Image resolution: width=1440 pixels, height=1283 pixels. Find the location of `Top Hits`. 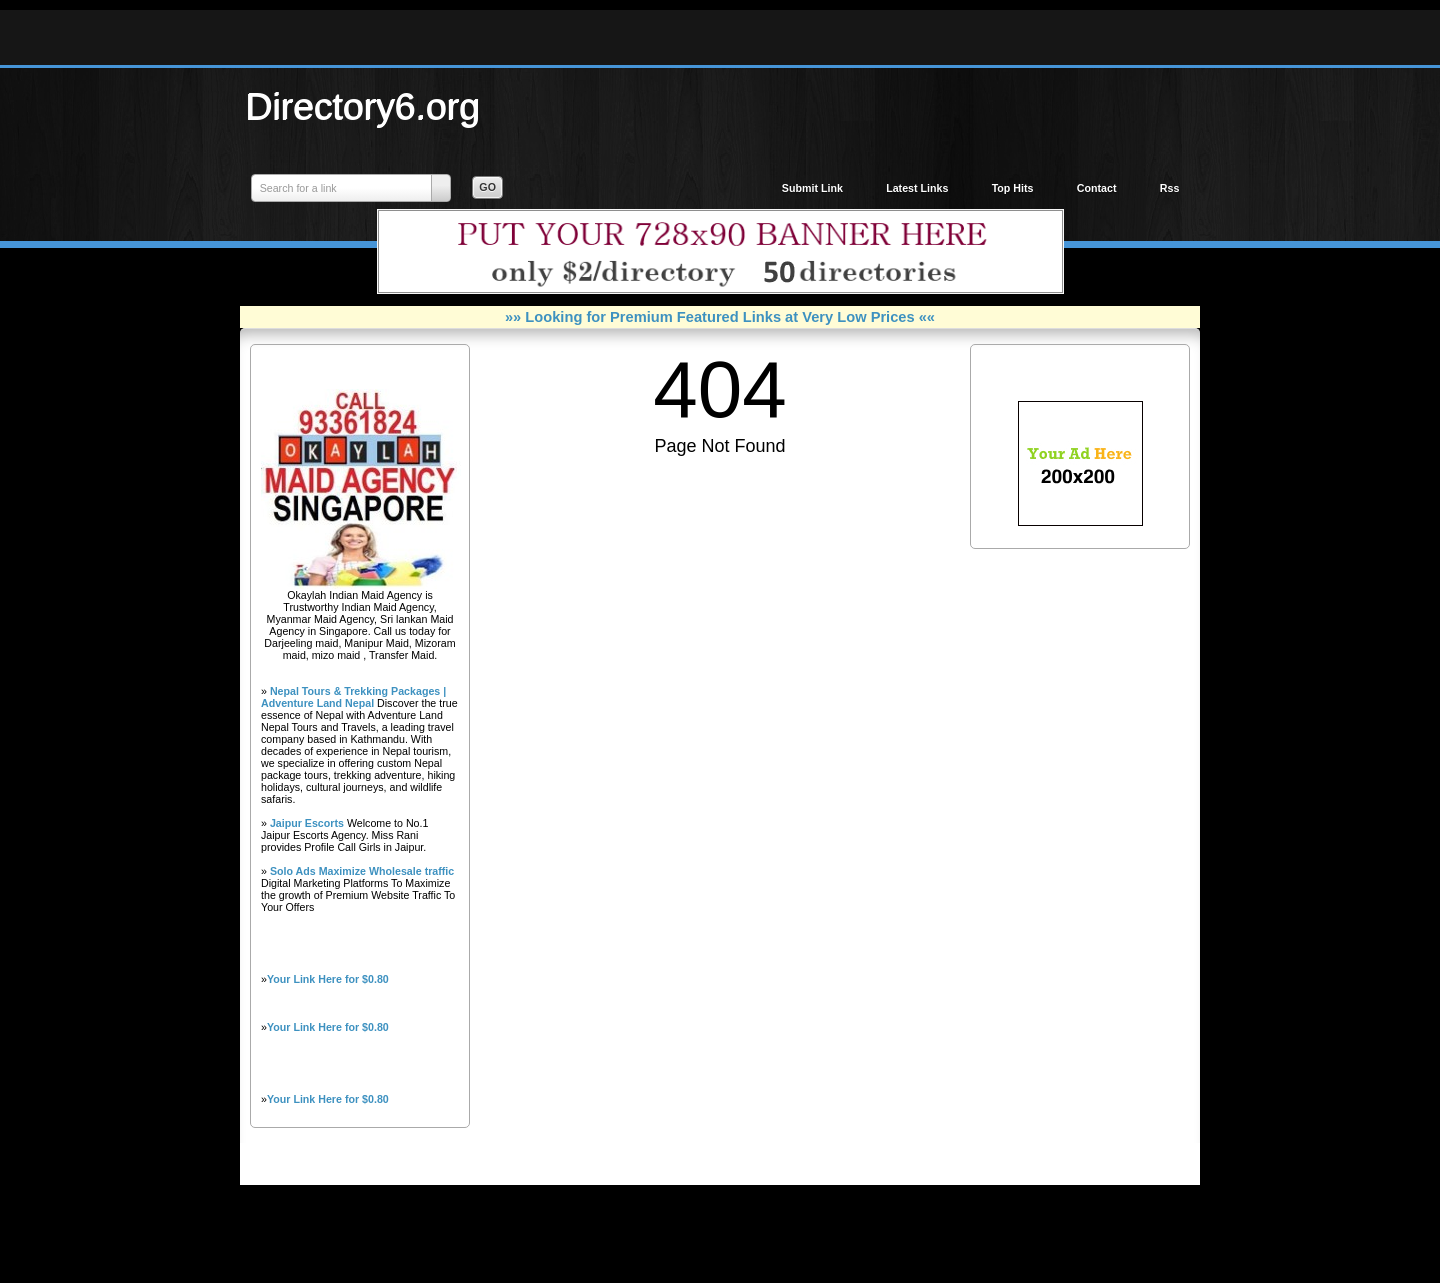

Top Hits is located at coordinates (1013, 188).